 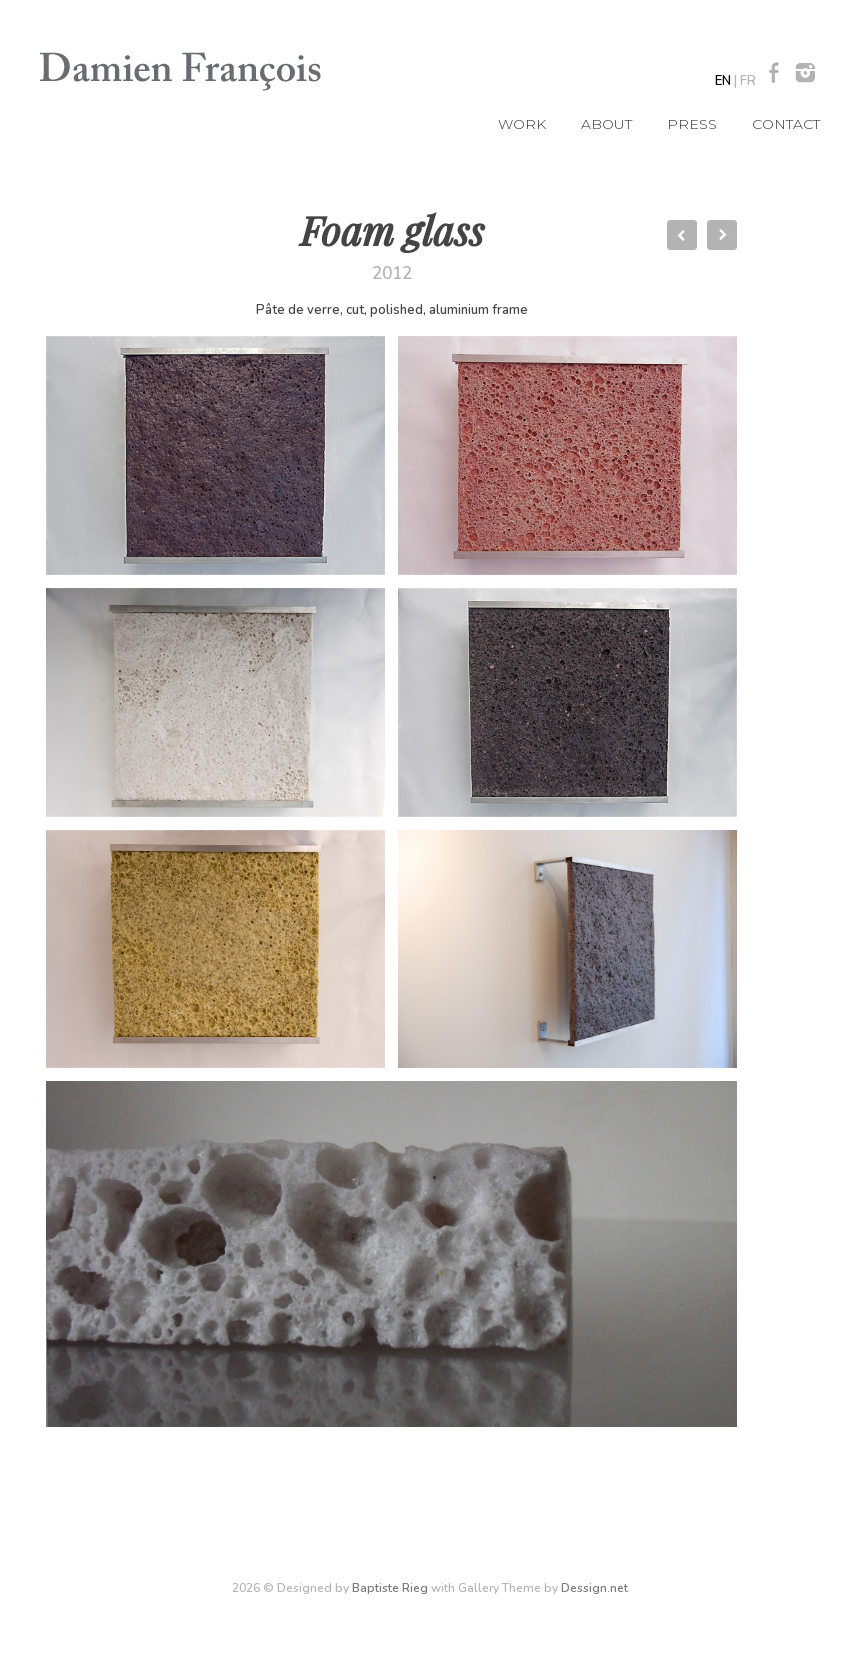 I want to click on Work, so click(x=522, y=124).